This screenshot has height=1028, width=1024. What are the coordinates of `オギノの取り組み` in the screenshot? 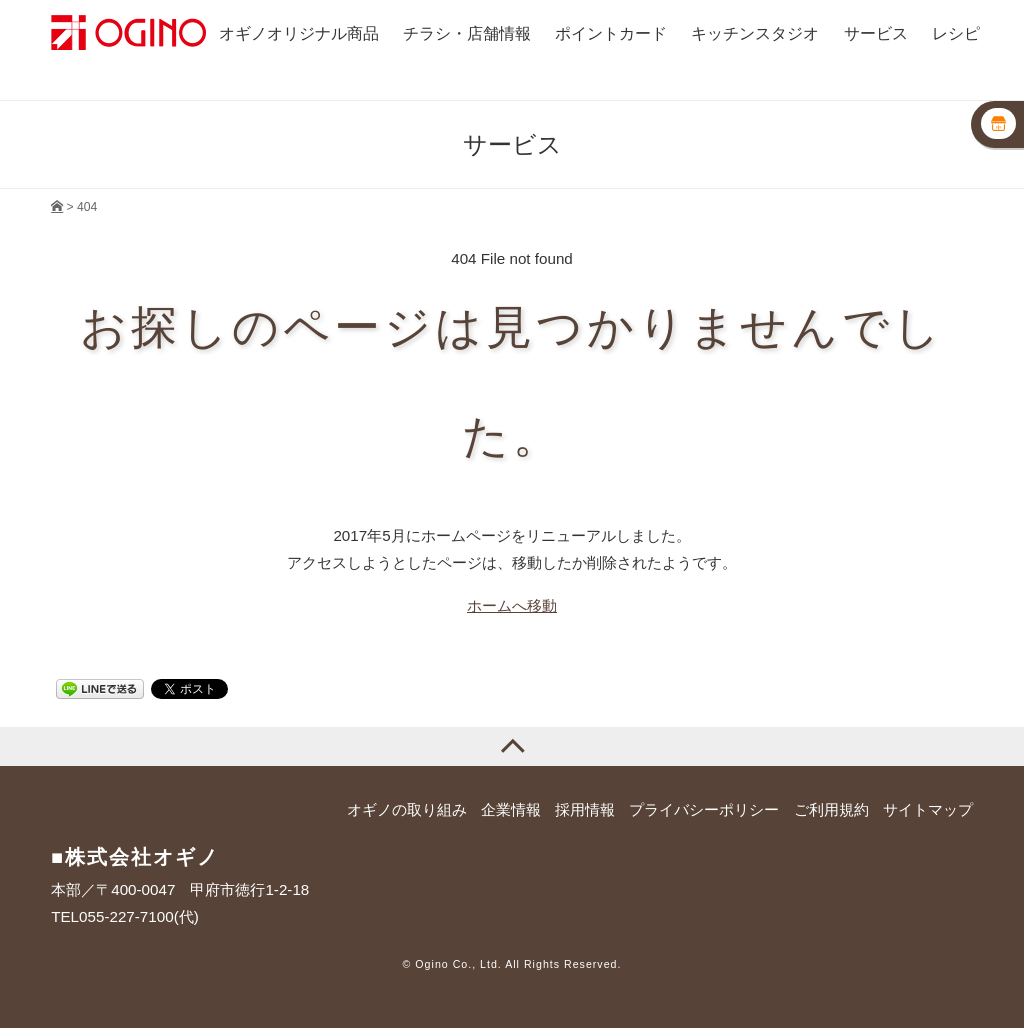 It's located at (407, 809).